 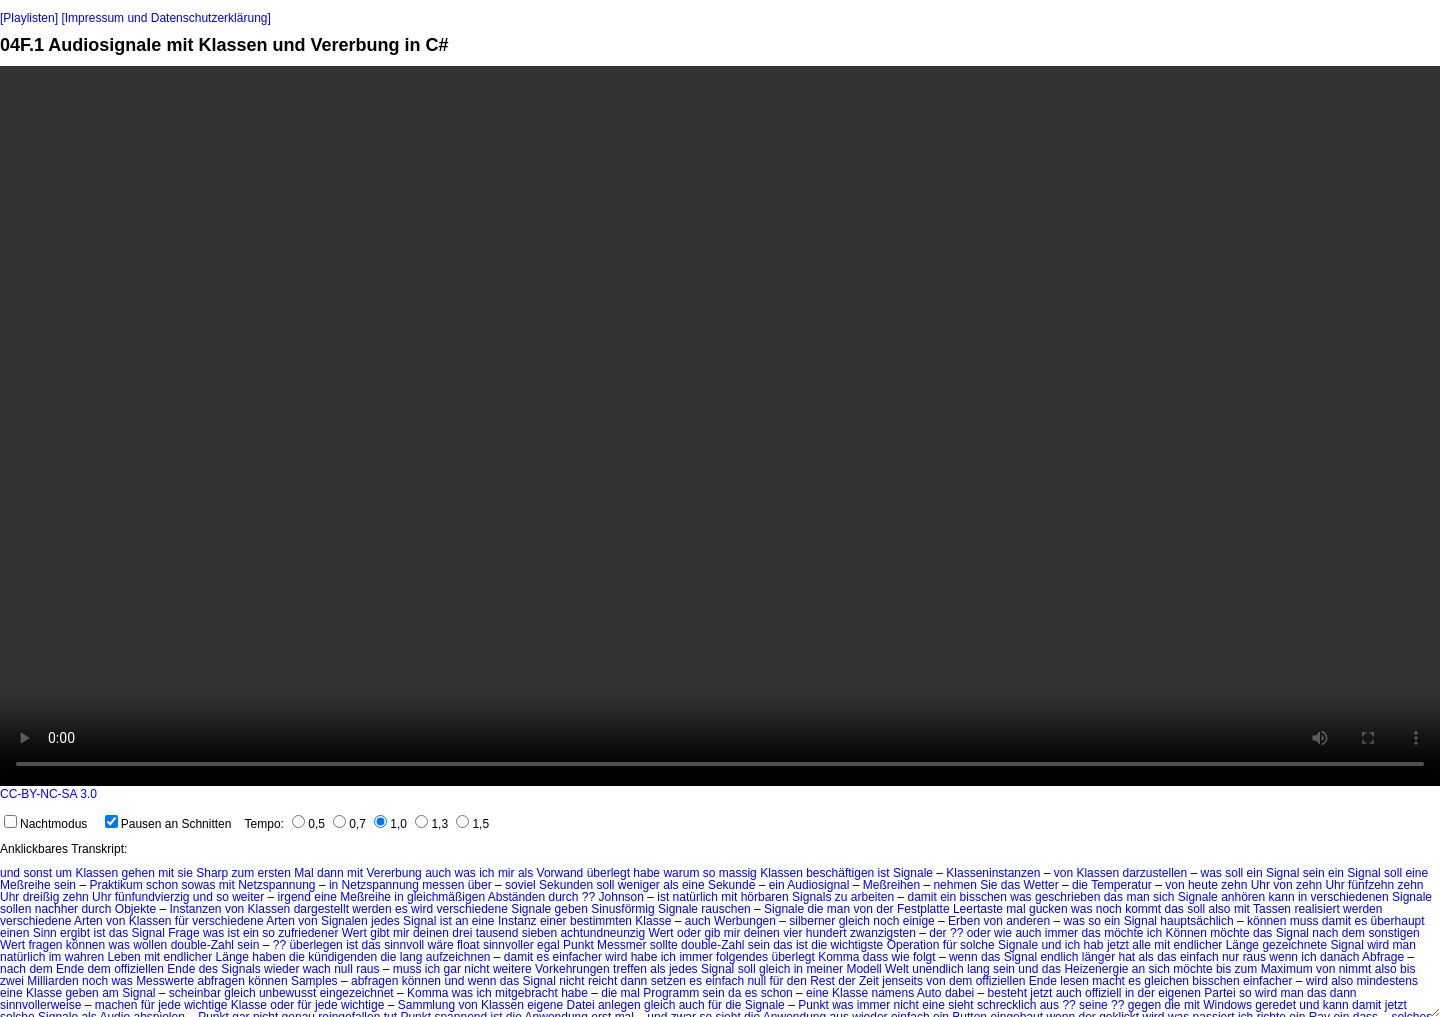 I want to click on Operation, so click(x=913, y=945).